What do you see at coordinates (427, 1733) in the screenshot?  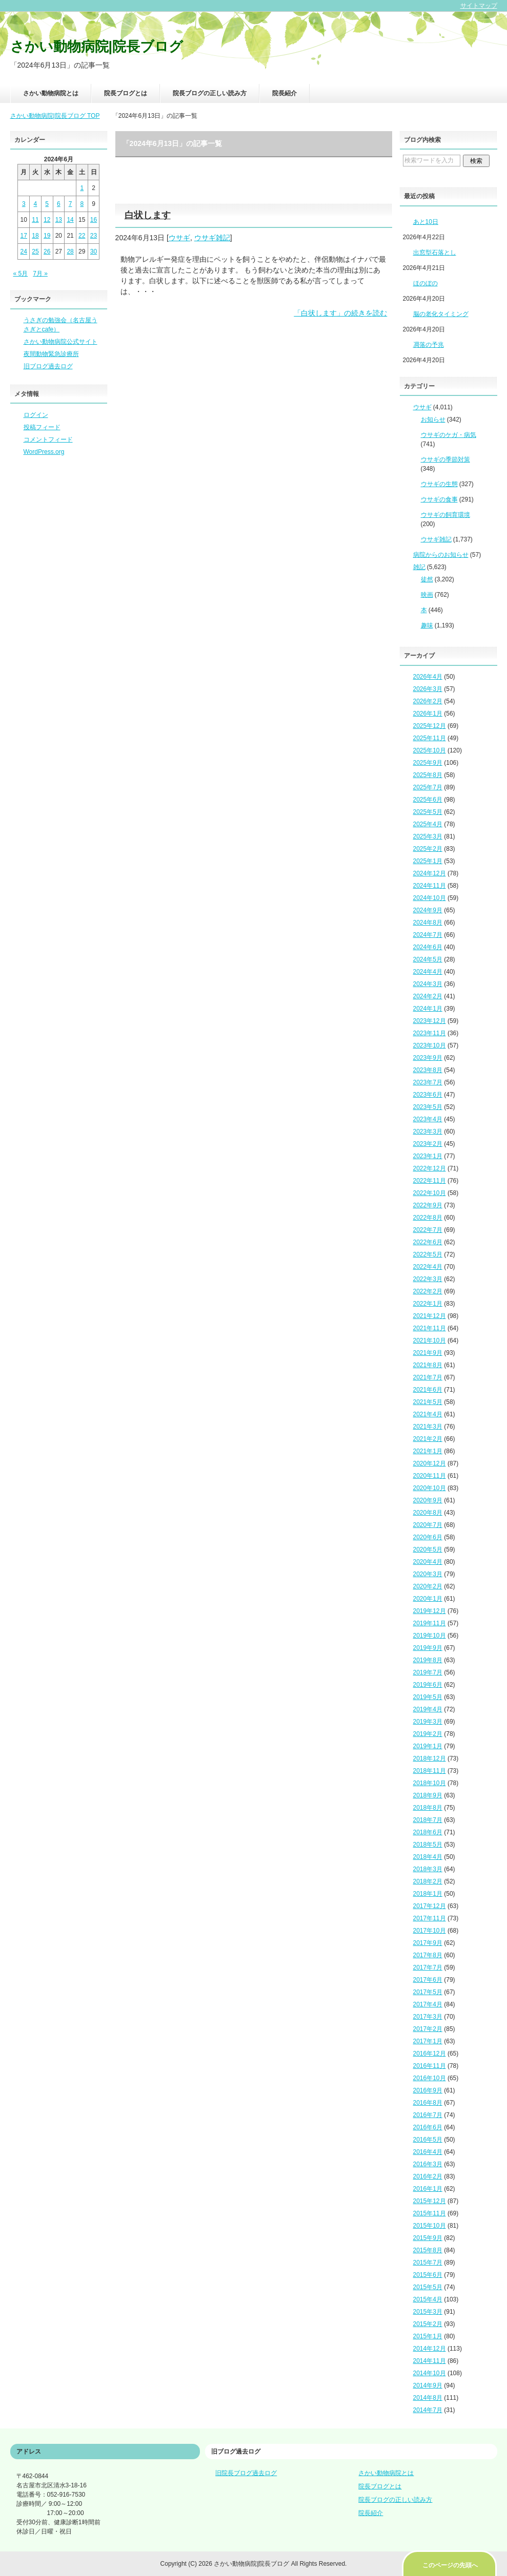 I see `2019年2月` at bounding box center [427, 1733].